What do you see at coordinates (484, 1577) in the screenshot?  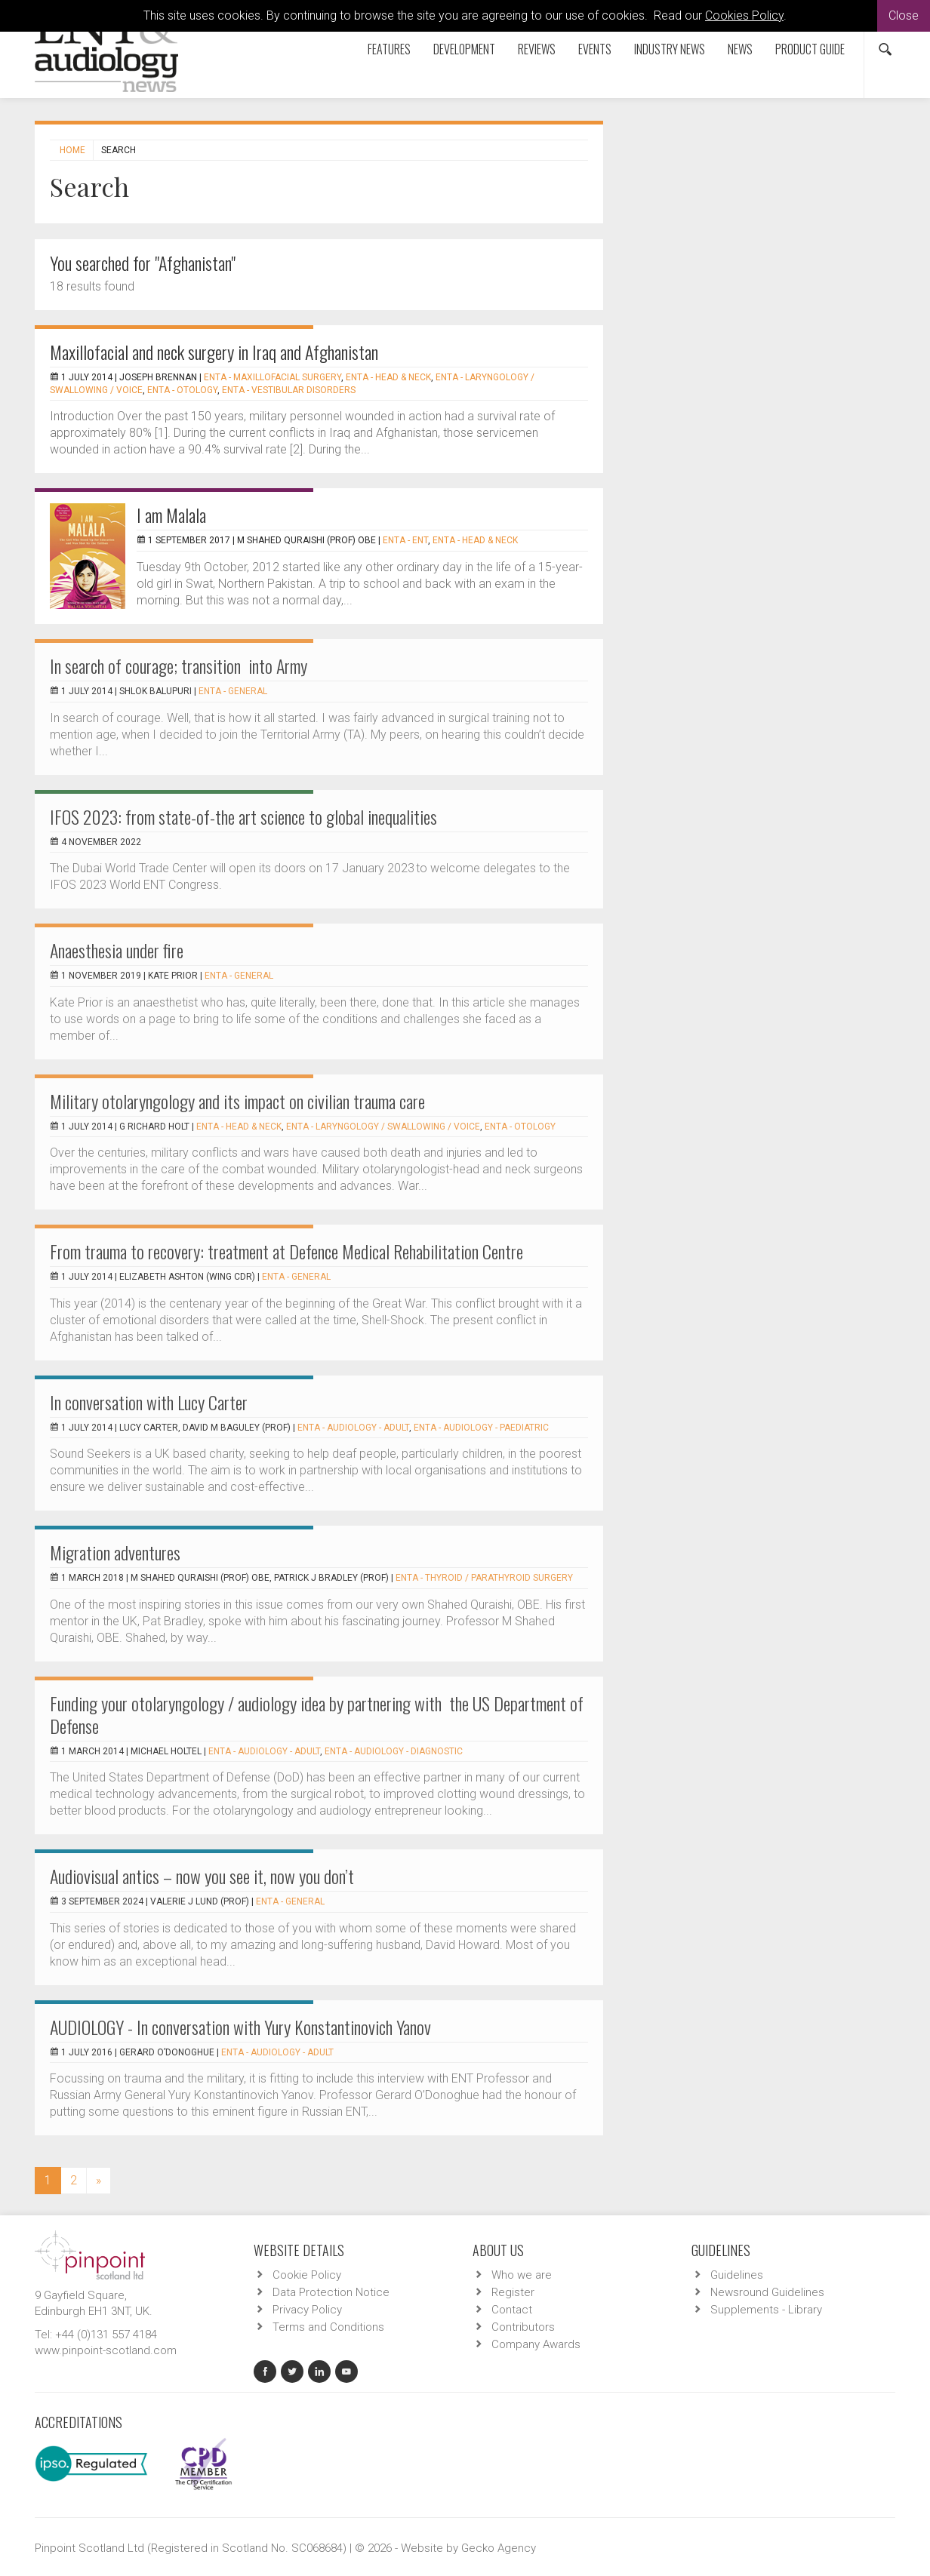 I see `ENTA - Thyroid / Parathyroid Surgery` at bounding box center [484, 1577].